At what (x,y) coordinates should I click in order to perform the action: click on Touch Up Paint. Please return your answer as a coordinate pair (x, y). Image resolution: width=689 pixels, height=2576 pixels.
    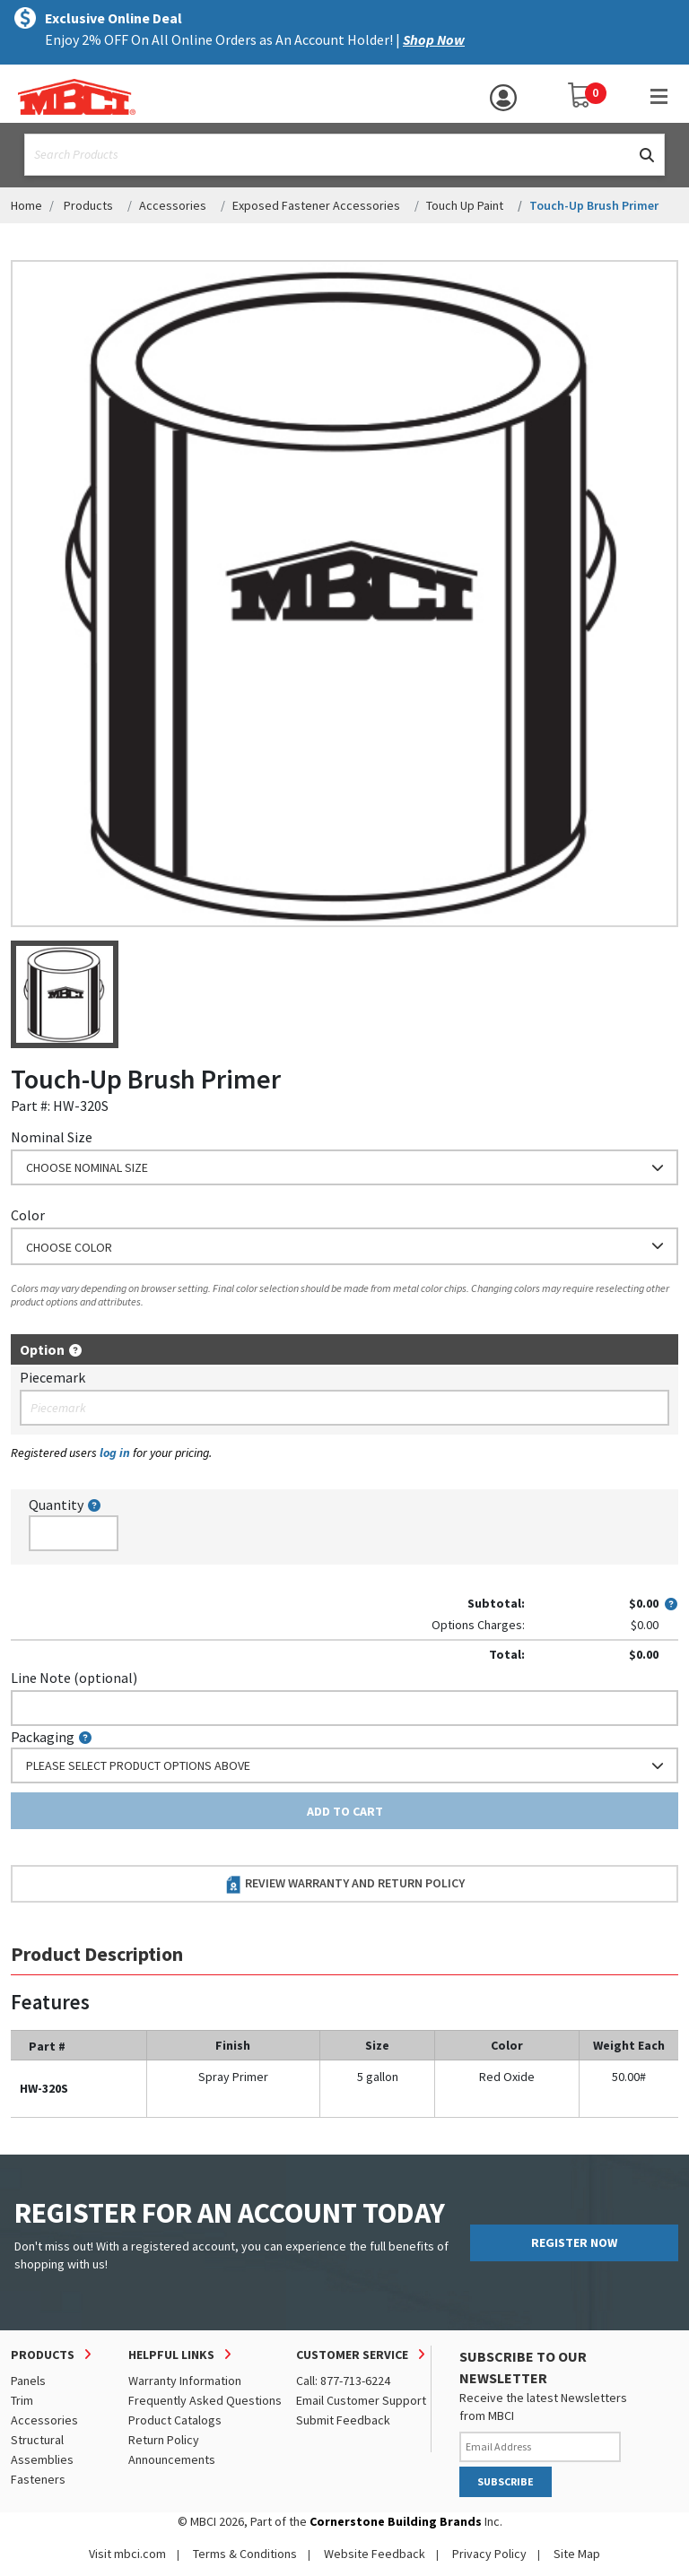
    Looking at the image, I should click on (464, 205).